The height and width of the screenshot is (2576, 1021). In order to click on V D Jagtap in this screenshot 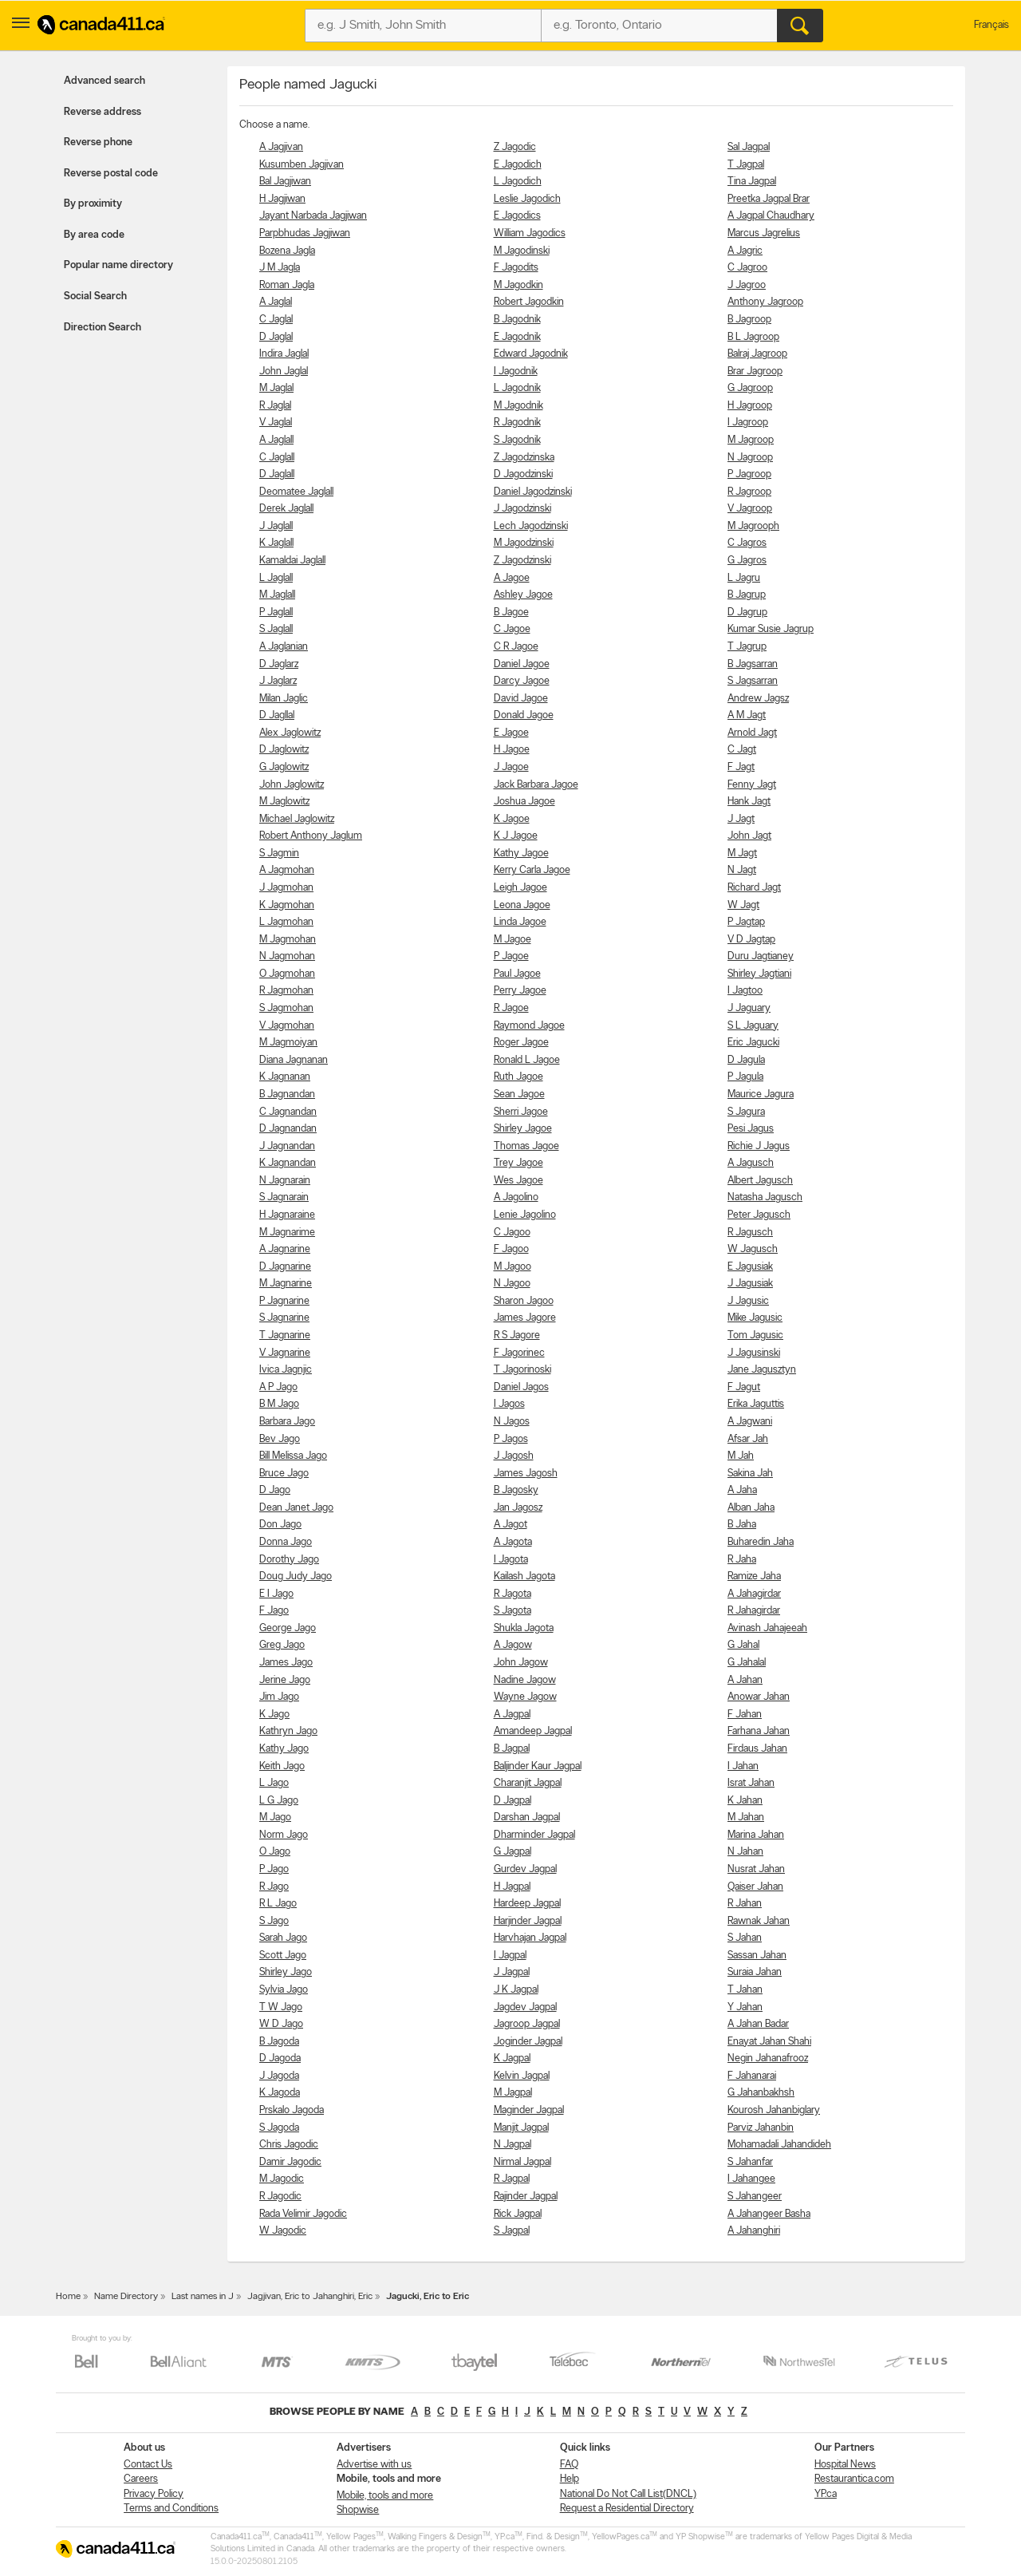, I will do `click(751, 939)`.